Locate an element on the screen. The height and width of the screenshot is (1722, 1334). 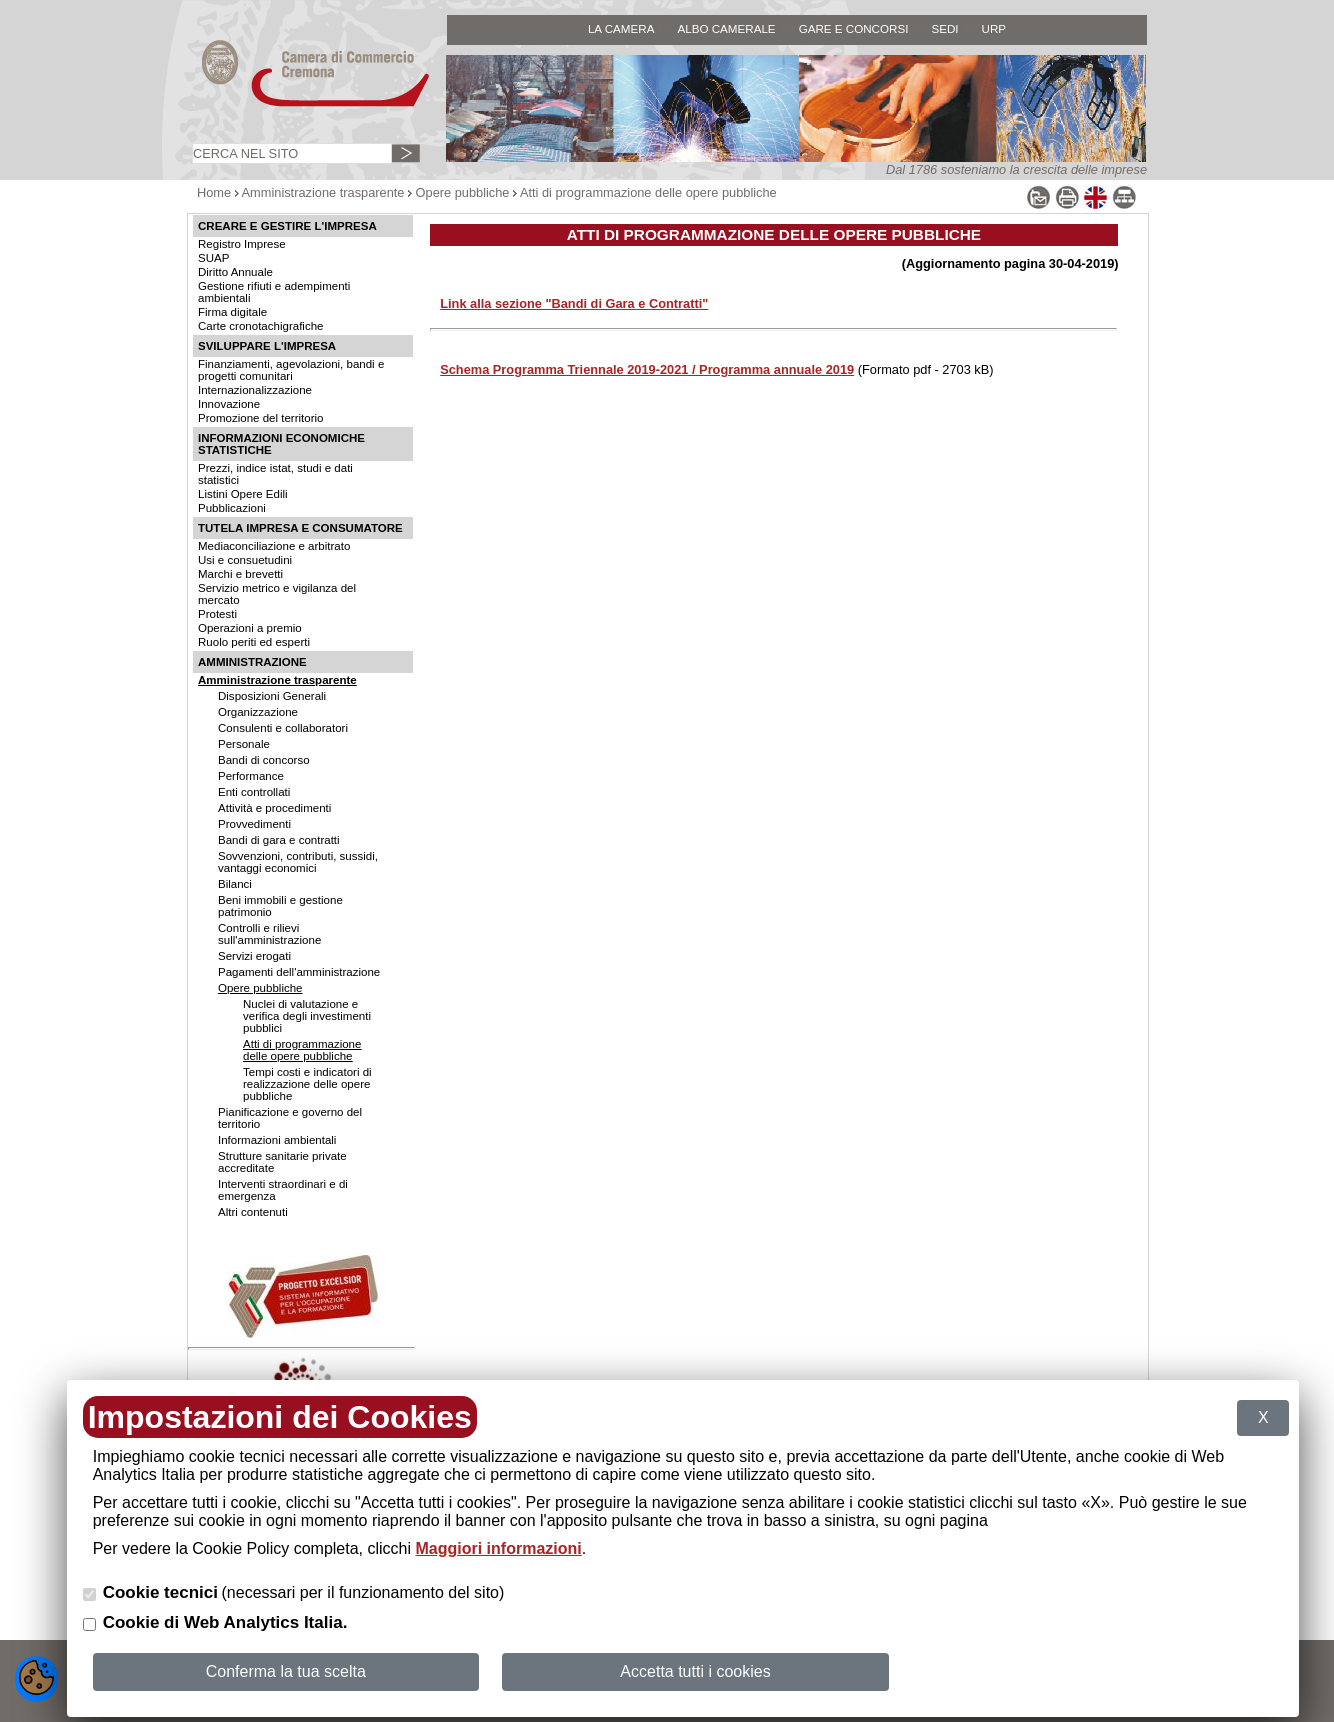
Bandi di concorso is located at coordinates (264, 760).